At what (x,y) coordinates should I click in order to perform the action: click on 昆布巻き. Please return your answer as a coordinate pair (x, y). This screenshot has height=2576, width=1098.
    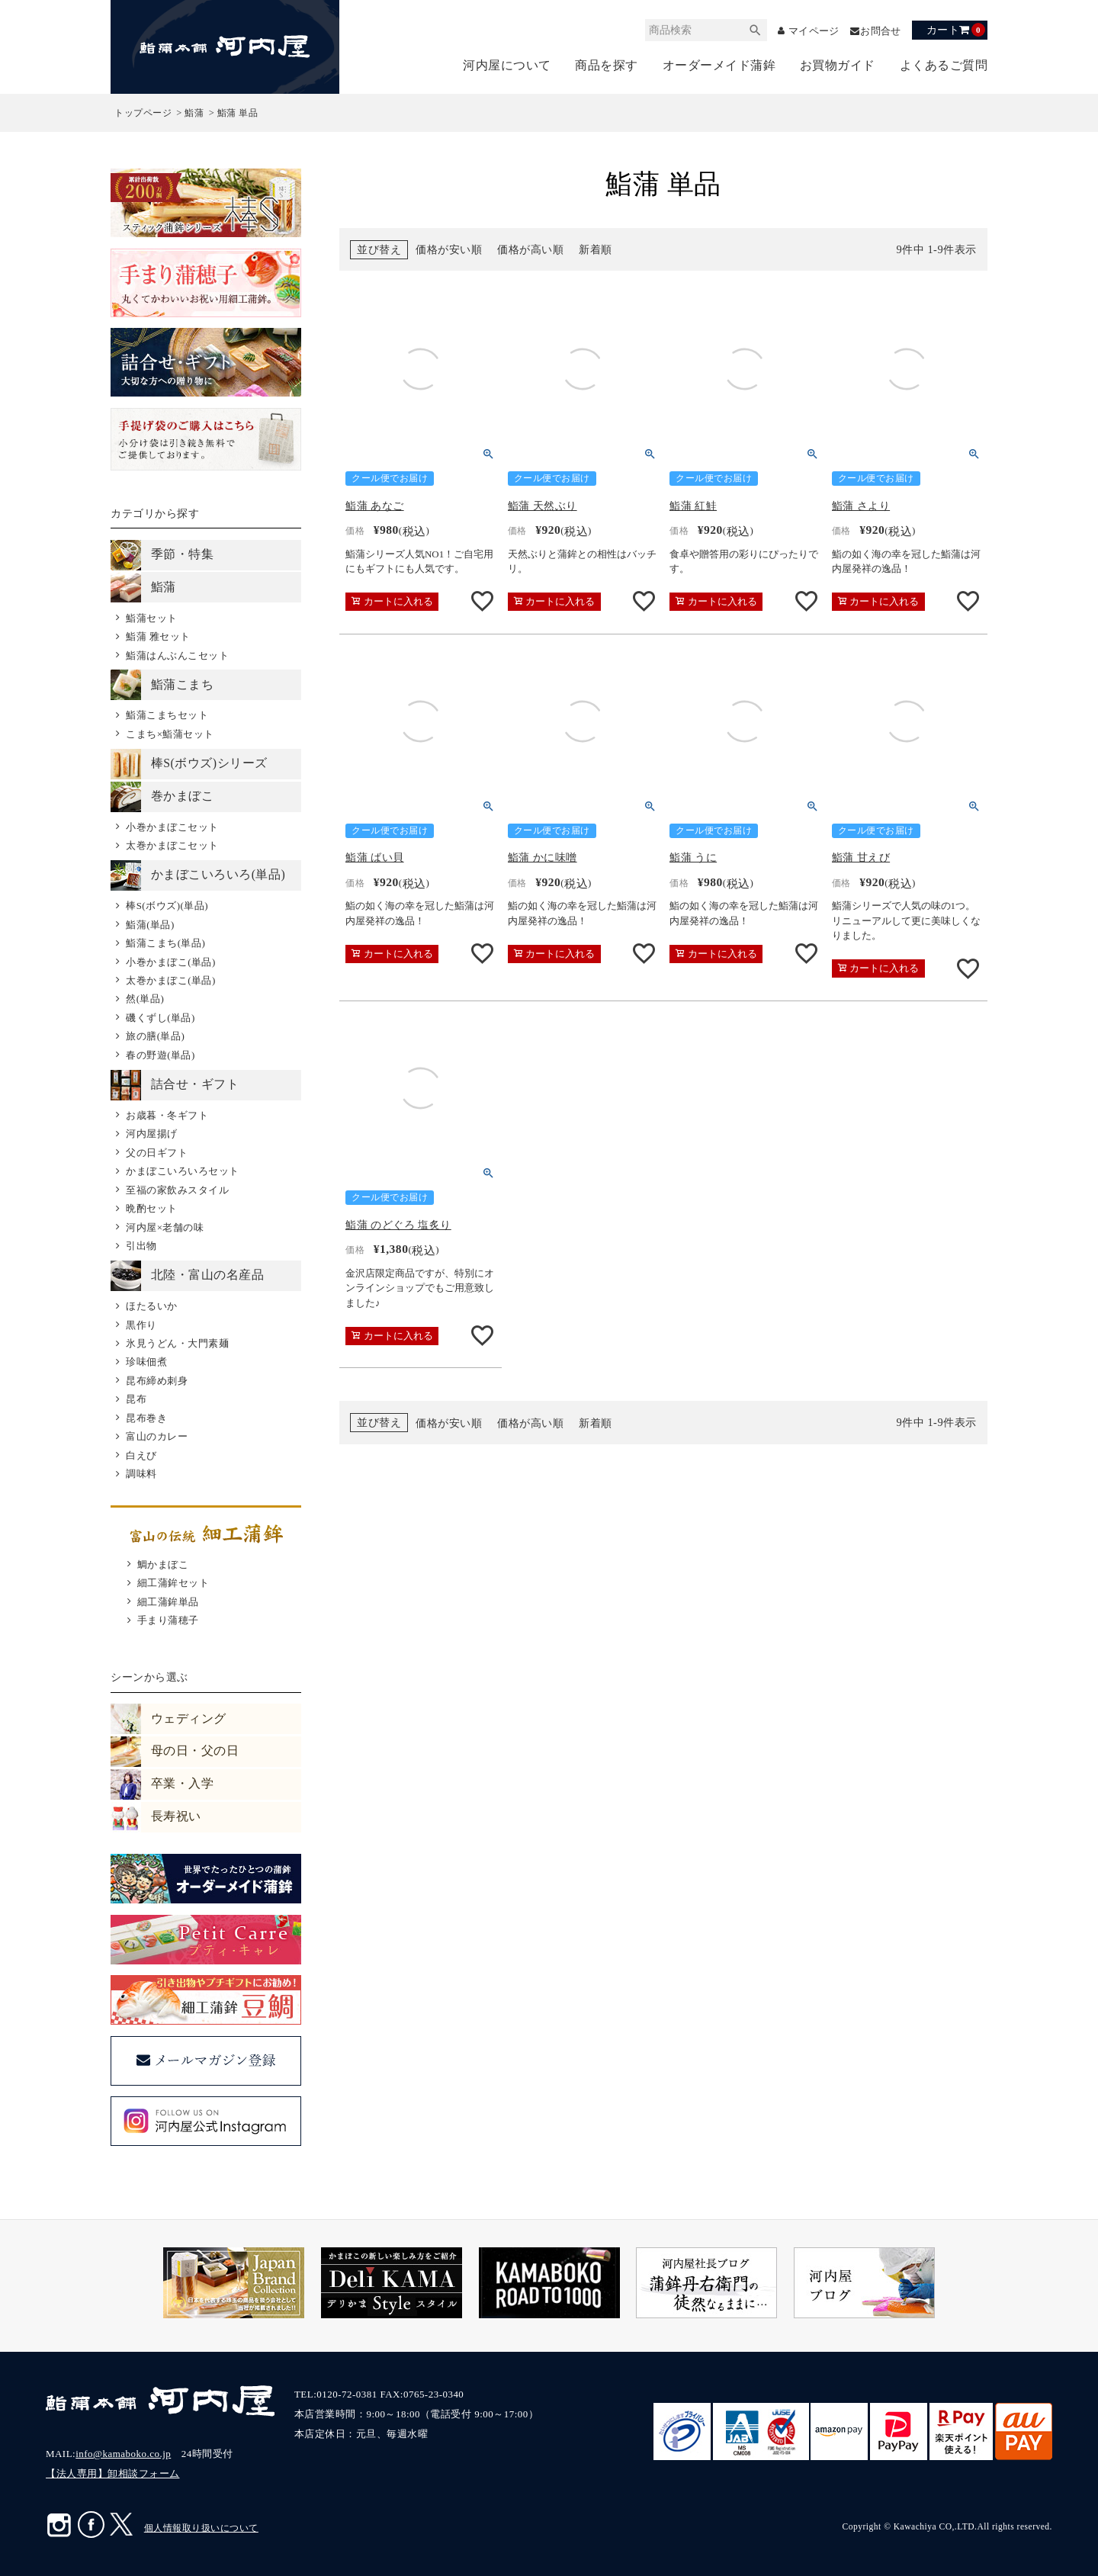
    Looking at the image, I should click on (146, 1418).